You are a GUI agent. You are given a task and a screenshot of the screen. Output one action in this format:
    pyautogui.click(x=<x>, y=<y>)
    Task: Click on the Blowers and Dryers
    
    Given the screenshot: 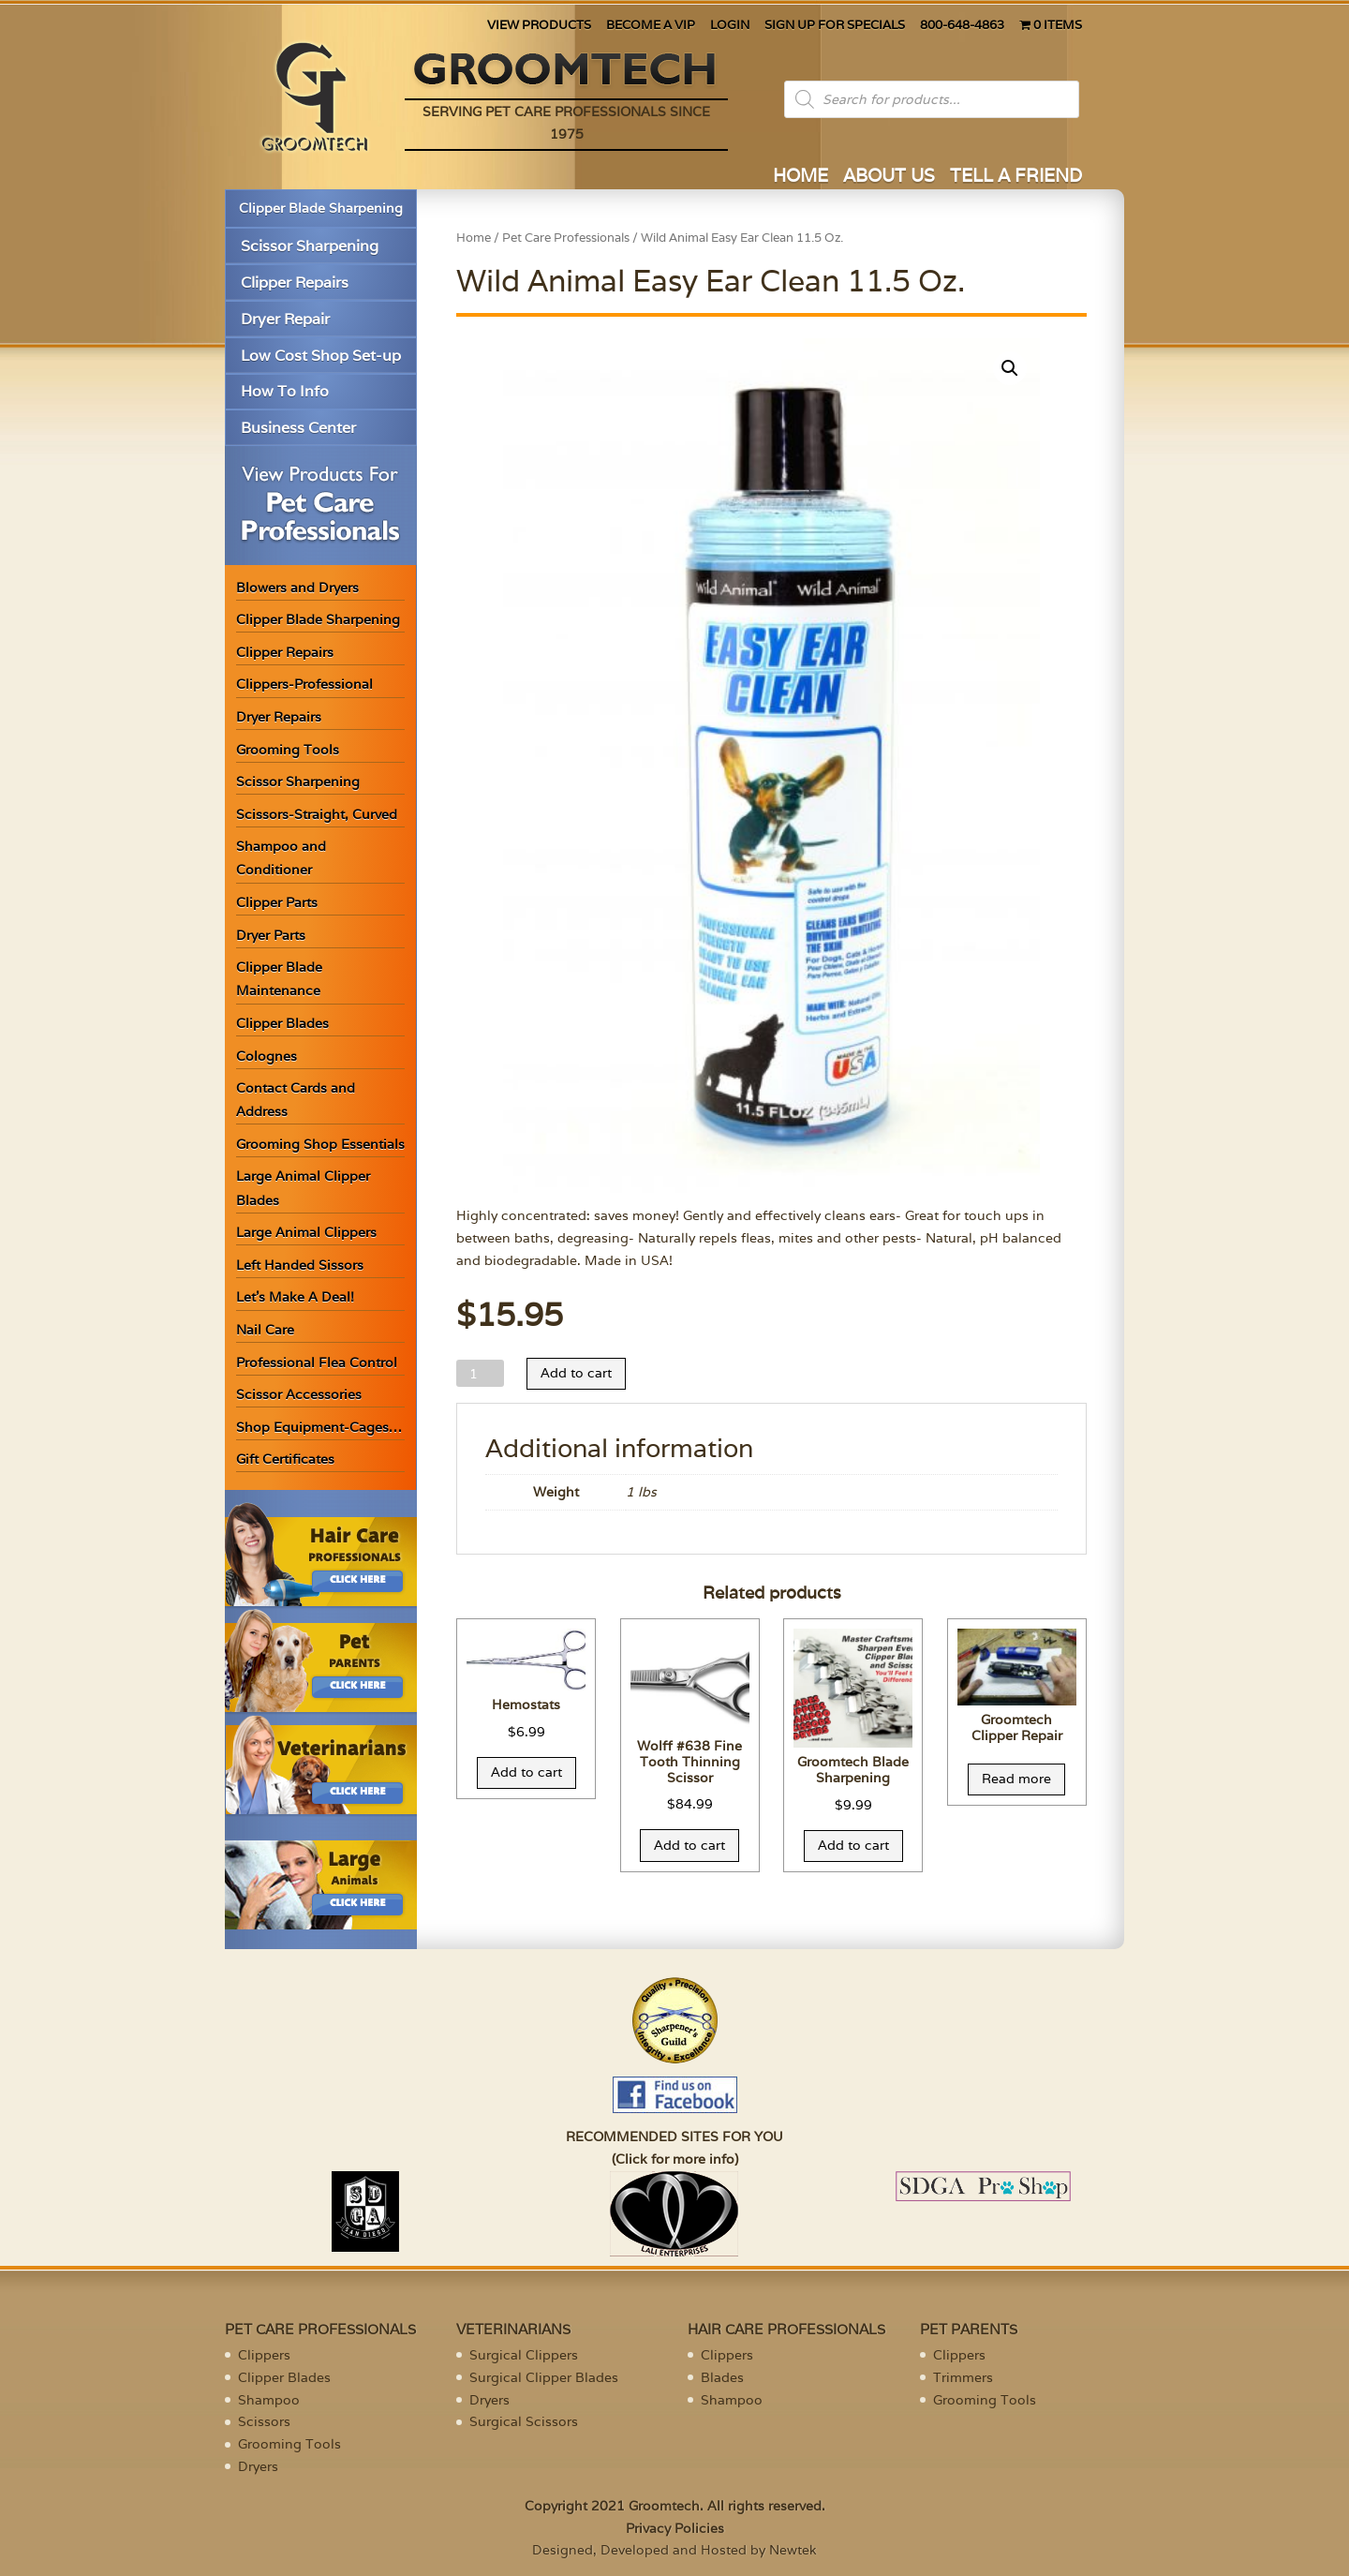 What is the action you would take?
    pyautogui.click(x=297, y=587)
    